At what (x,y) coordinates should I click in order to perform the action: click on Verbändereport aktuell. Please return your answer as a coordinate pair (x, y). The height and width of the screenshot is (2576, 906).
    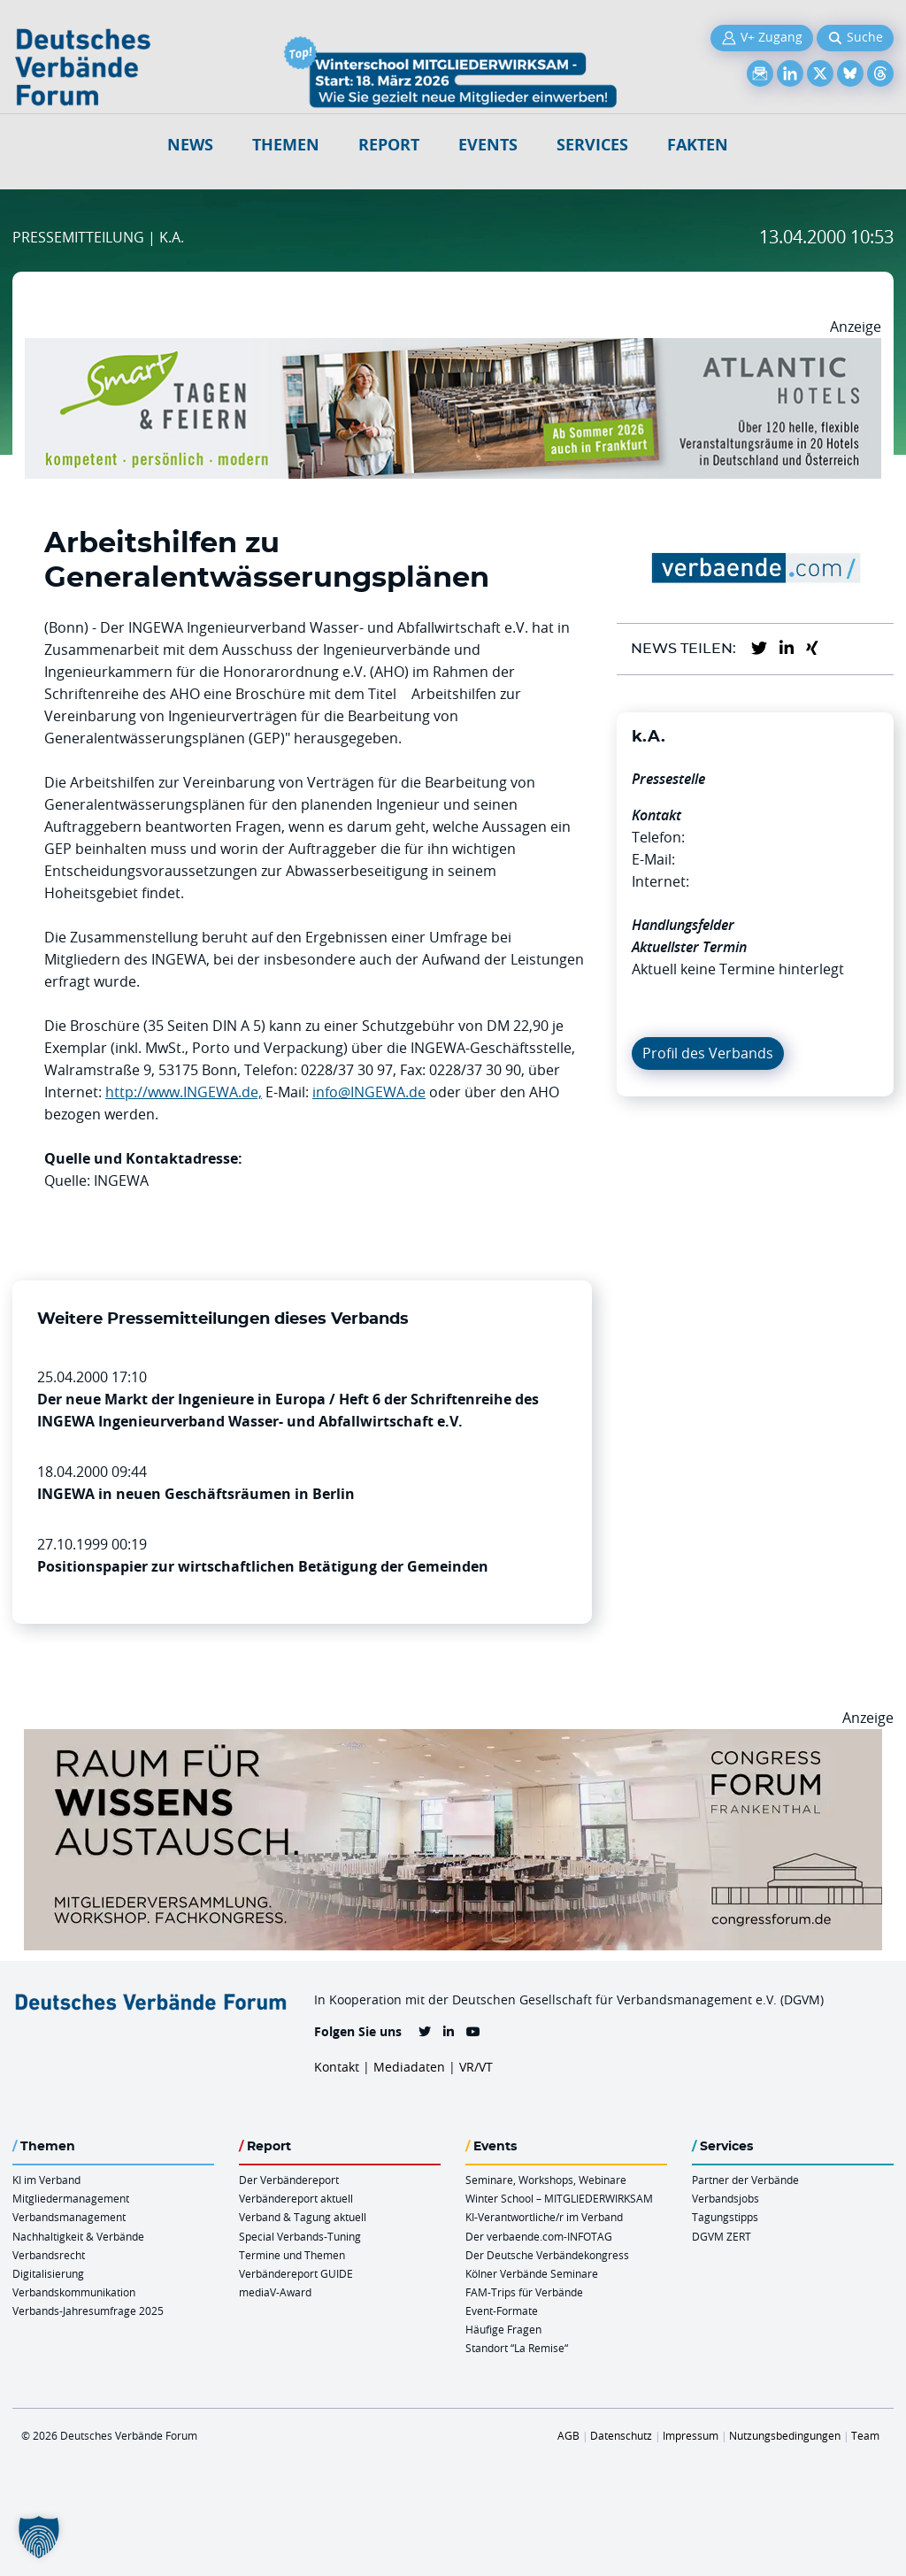
    Looking at the image, I should click on (296, 2198).